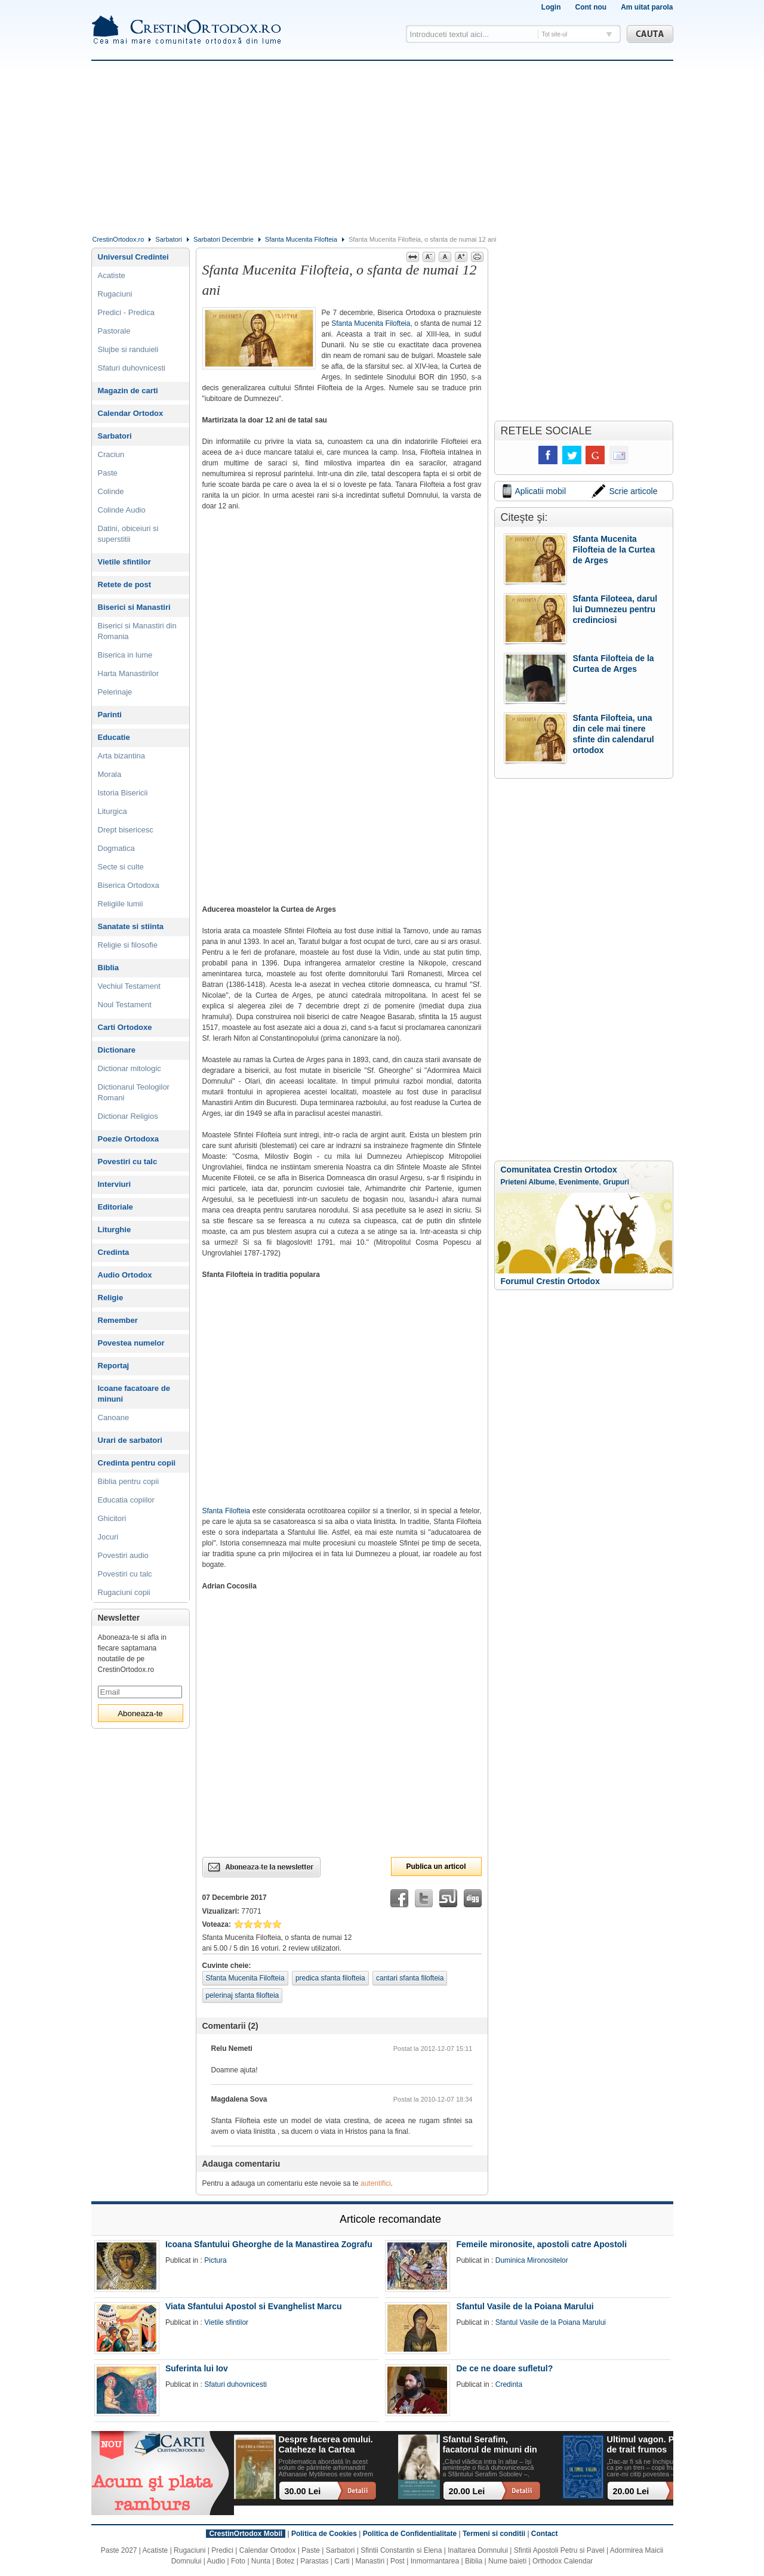  What do you see at coordinates (114, 1417) in the screenshot?
I see `Canoane` at bounding box center [114, 1417].